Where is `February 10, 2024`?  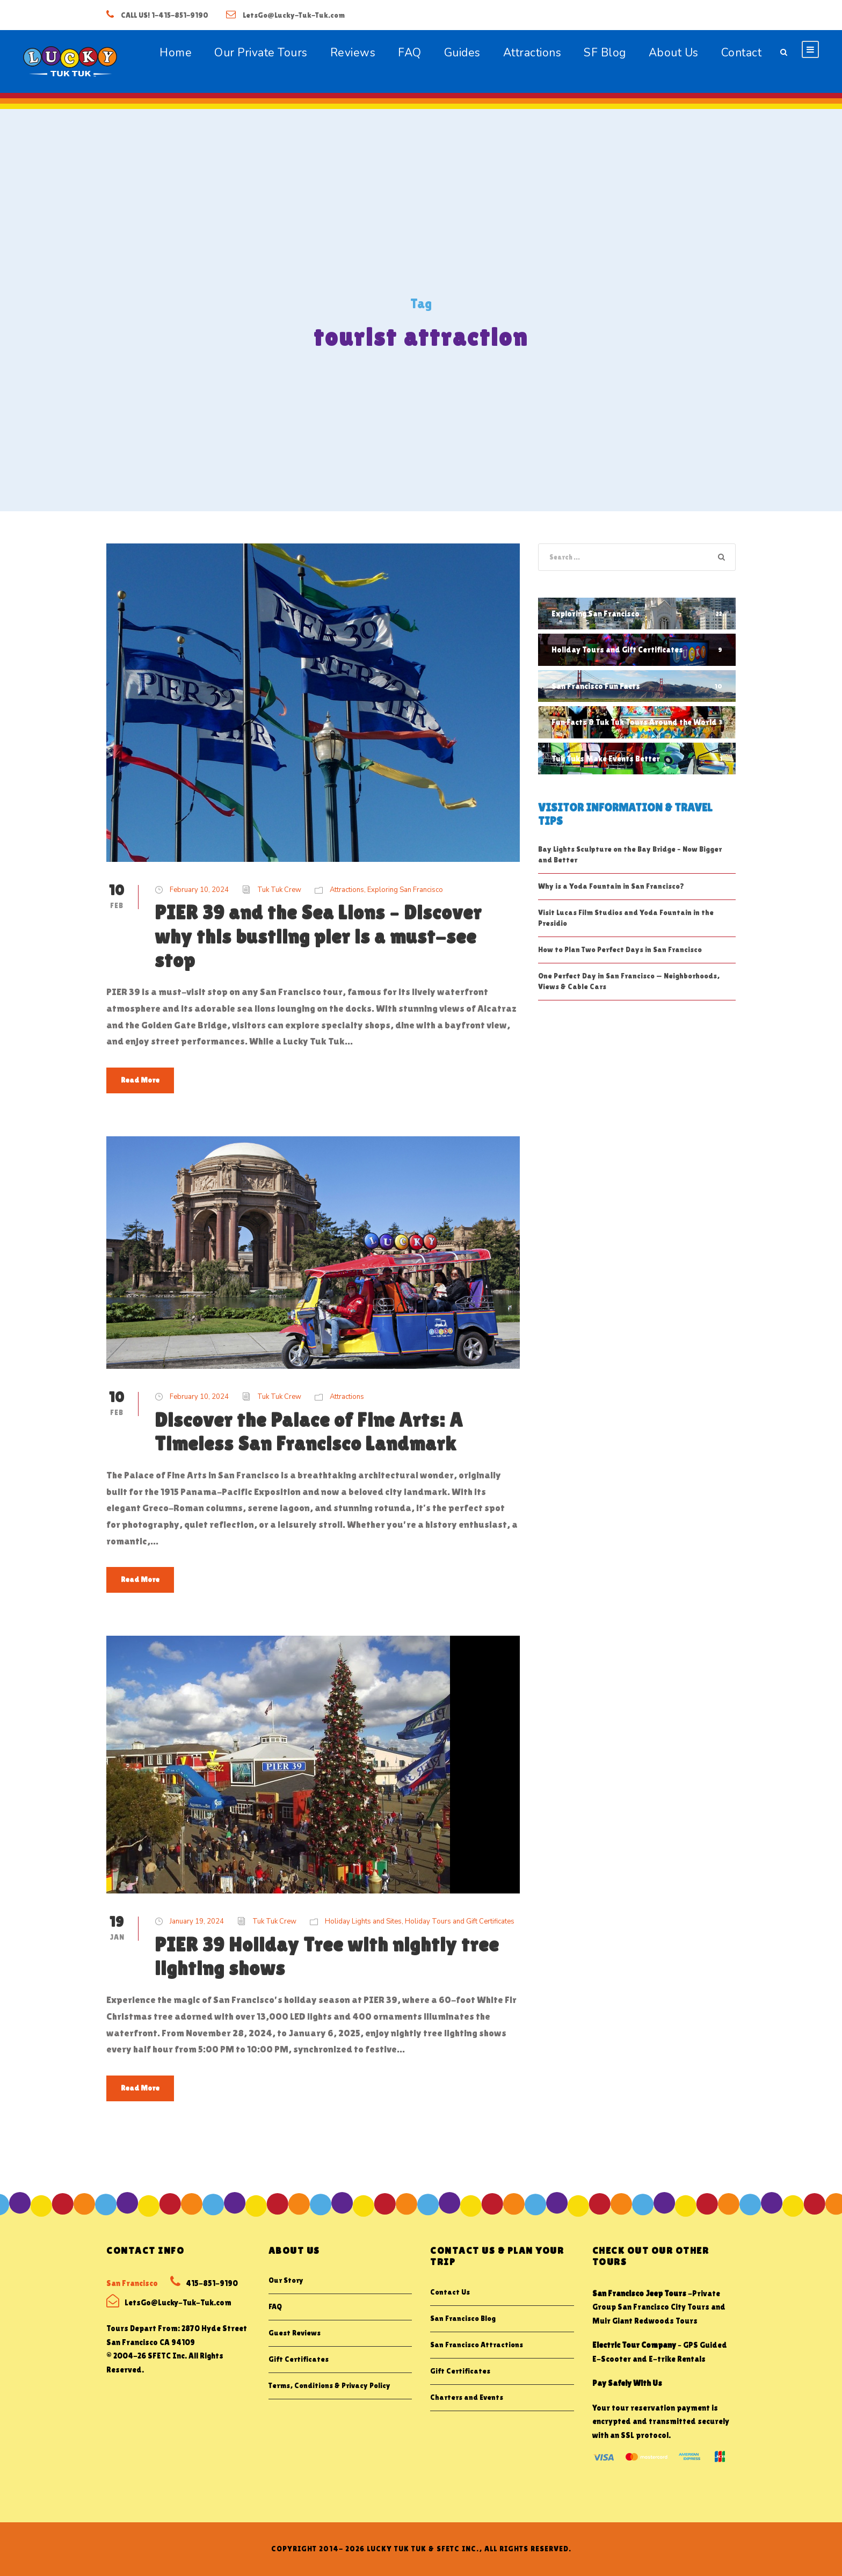
February 10, 2024 is located at coordinates (199, 890).